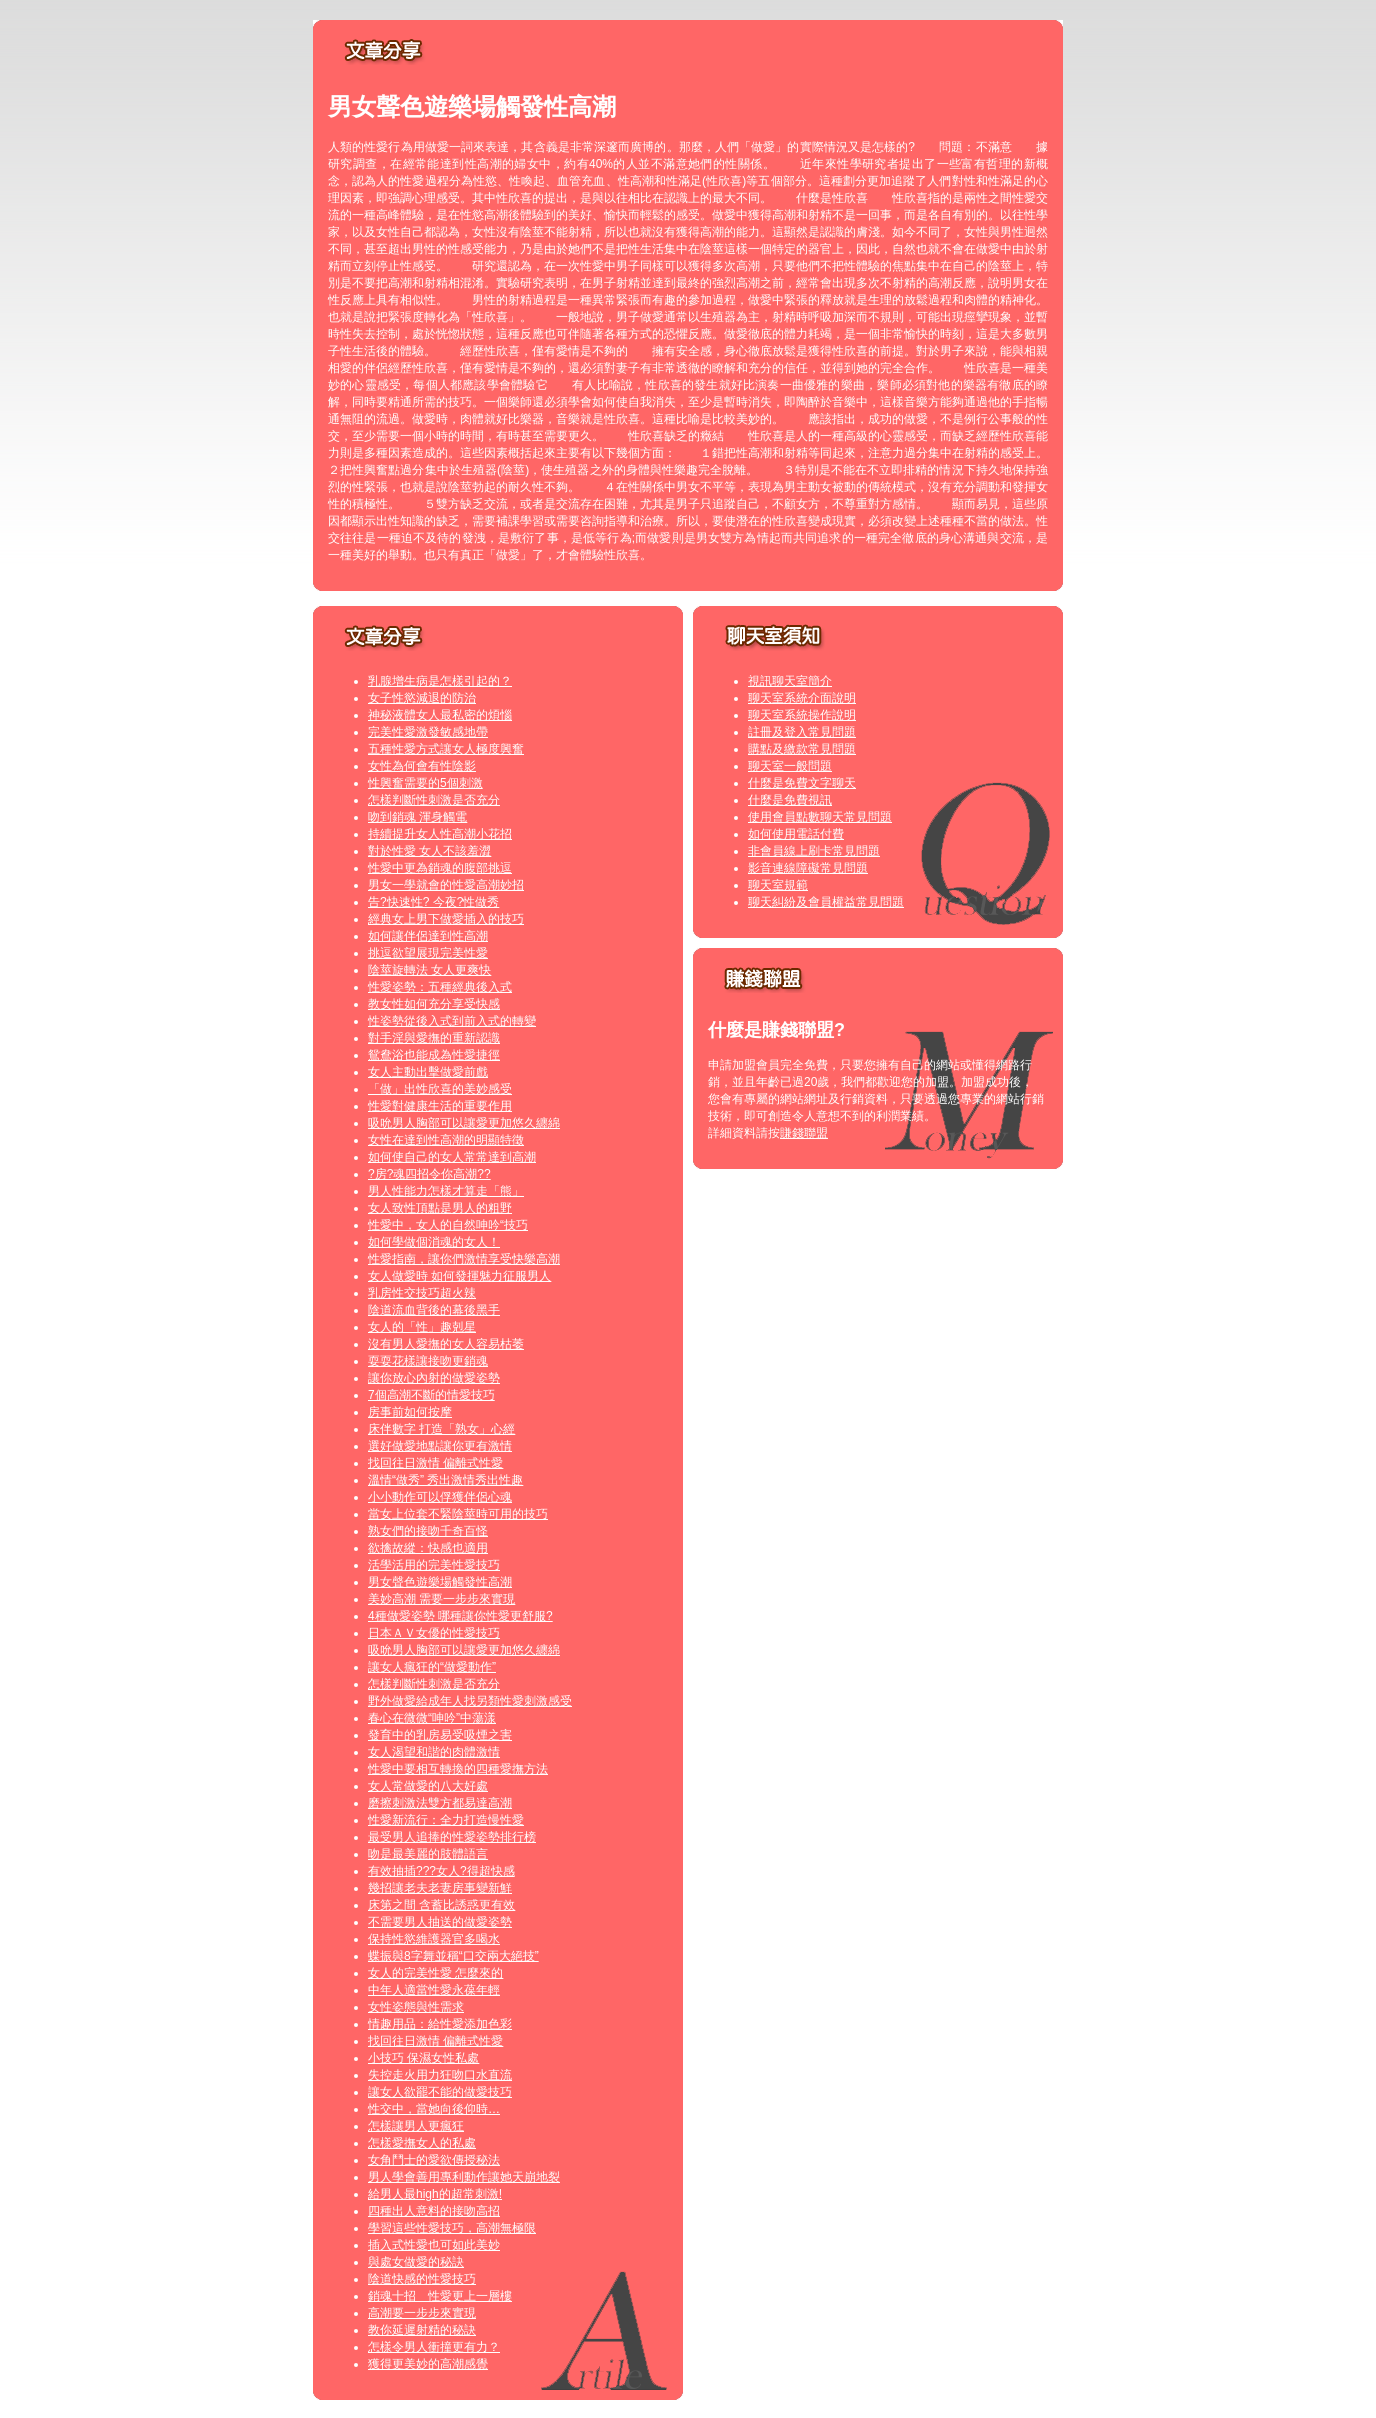 The width and height of the screenshot is (1376, 2418). What do you see at coordinates (425, 783) in the screenshot?
I see `性興奮需要的5個刺激` at bounding box center [425, 783].